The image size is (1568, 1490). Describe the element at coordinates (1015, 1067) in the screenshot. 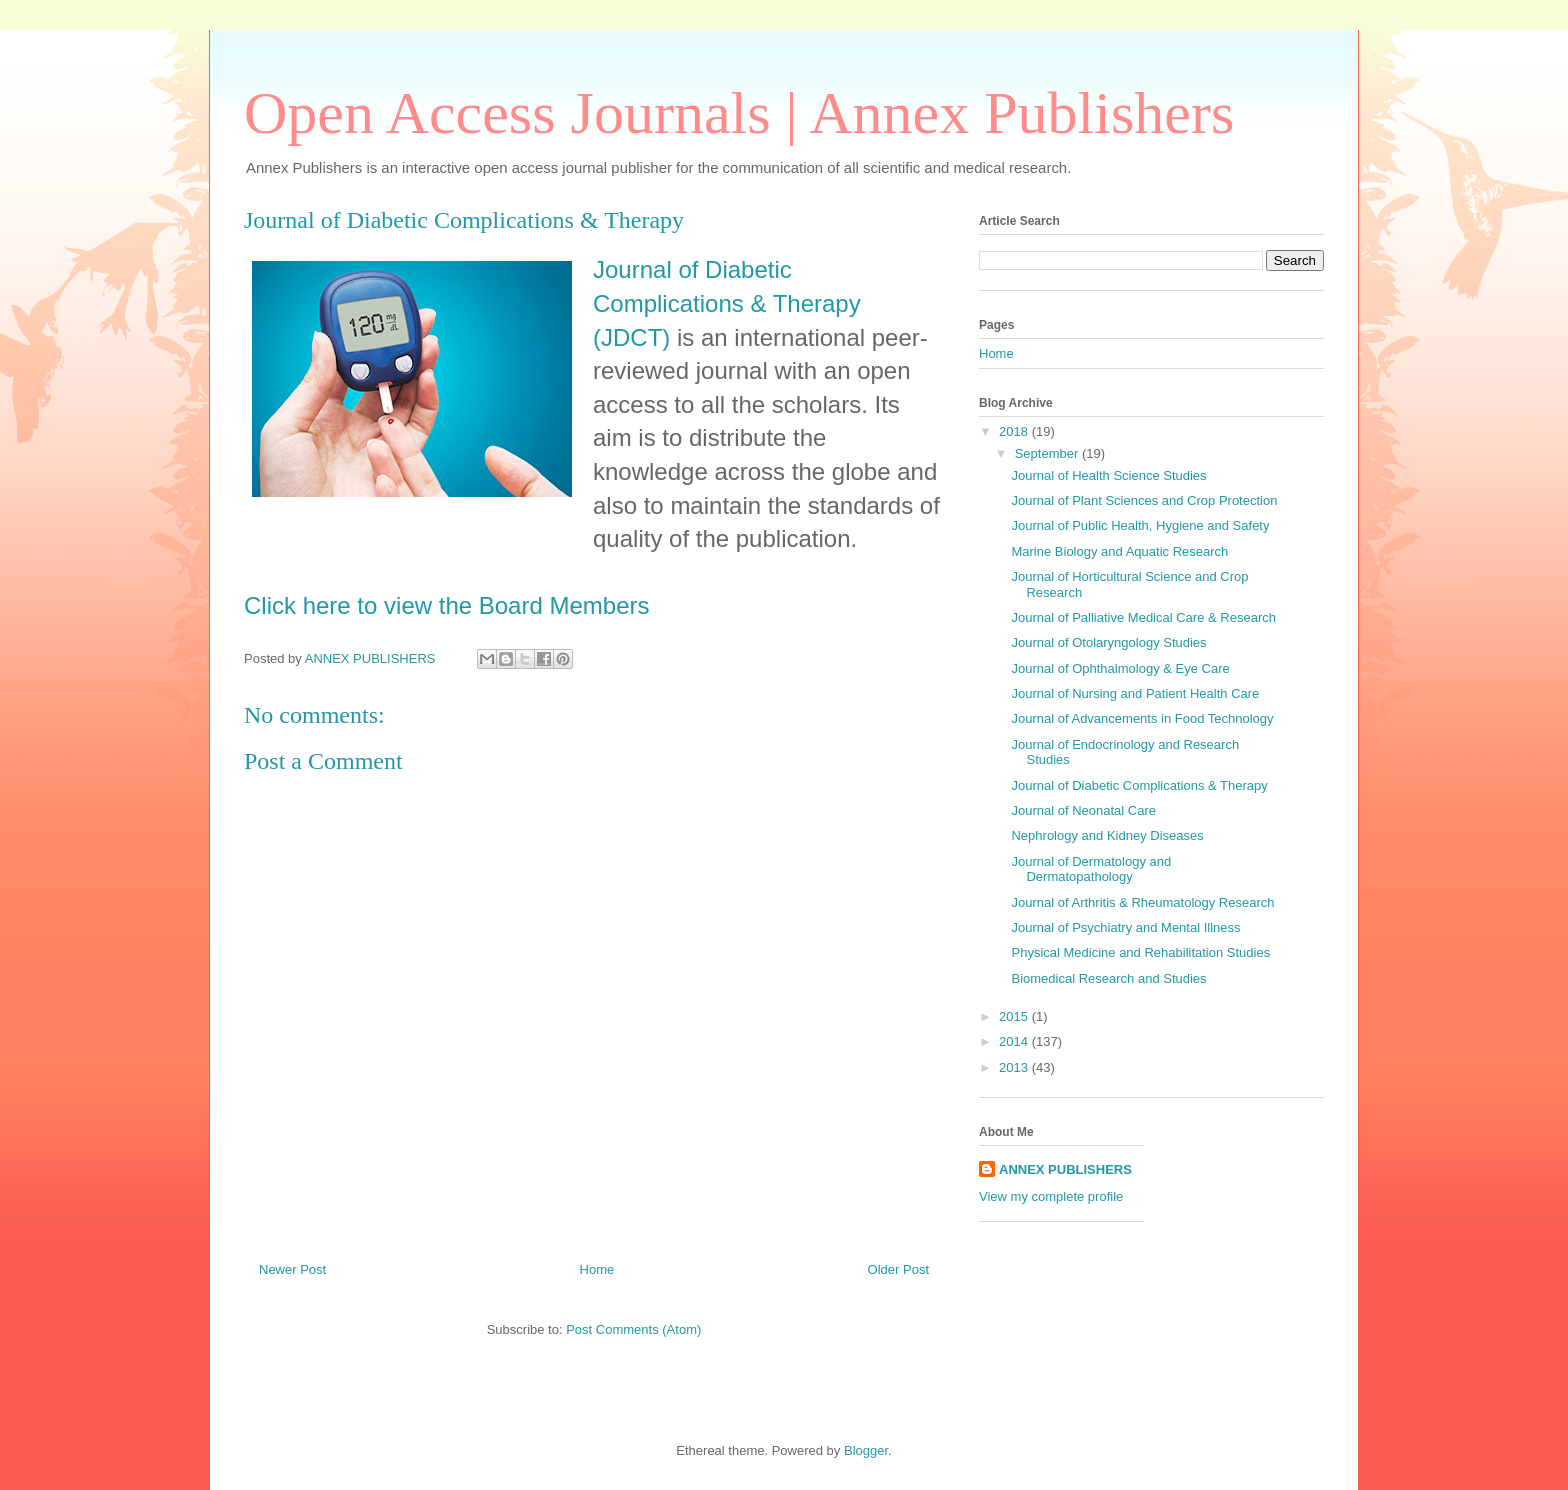

I see `2013` at that location.